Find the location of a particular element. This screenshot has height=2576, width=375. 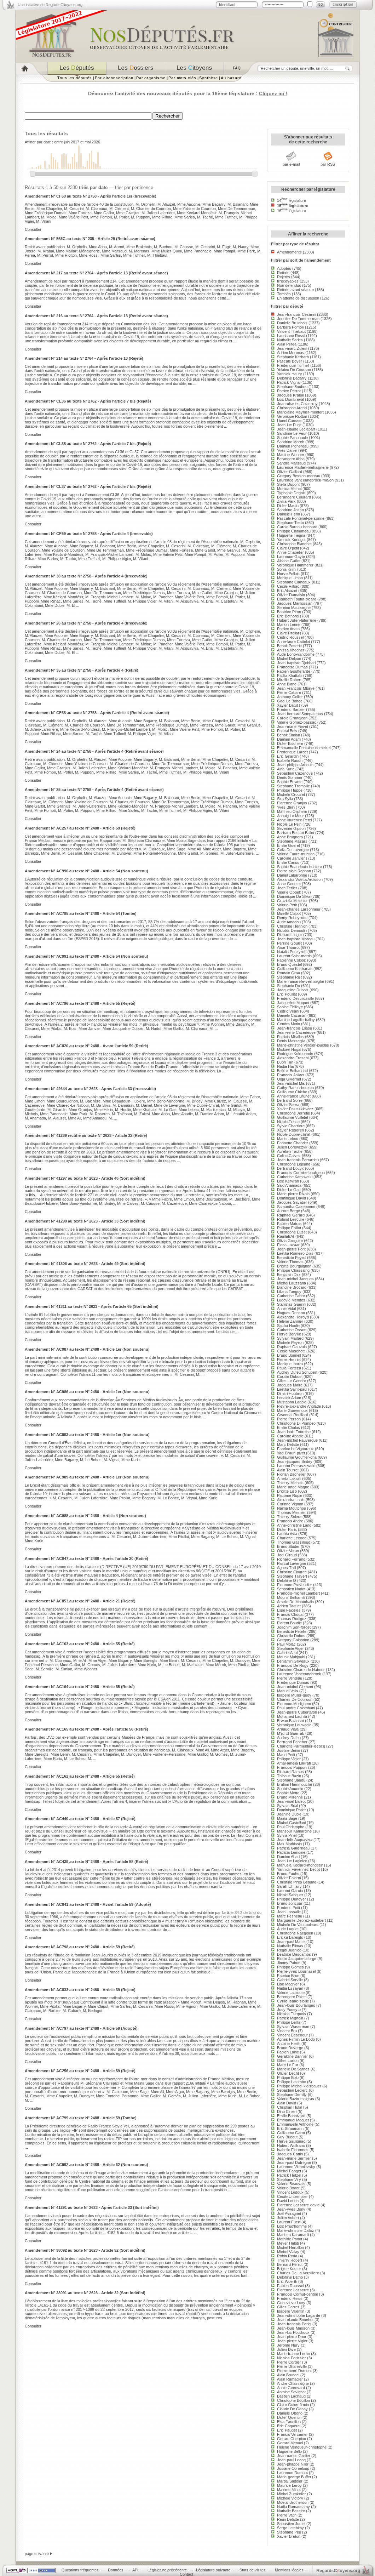

Bastien Lachaud is located at coordinates (291, 2396).